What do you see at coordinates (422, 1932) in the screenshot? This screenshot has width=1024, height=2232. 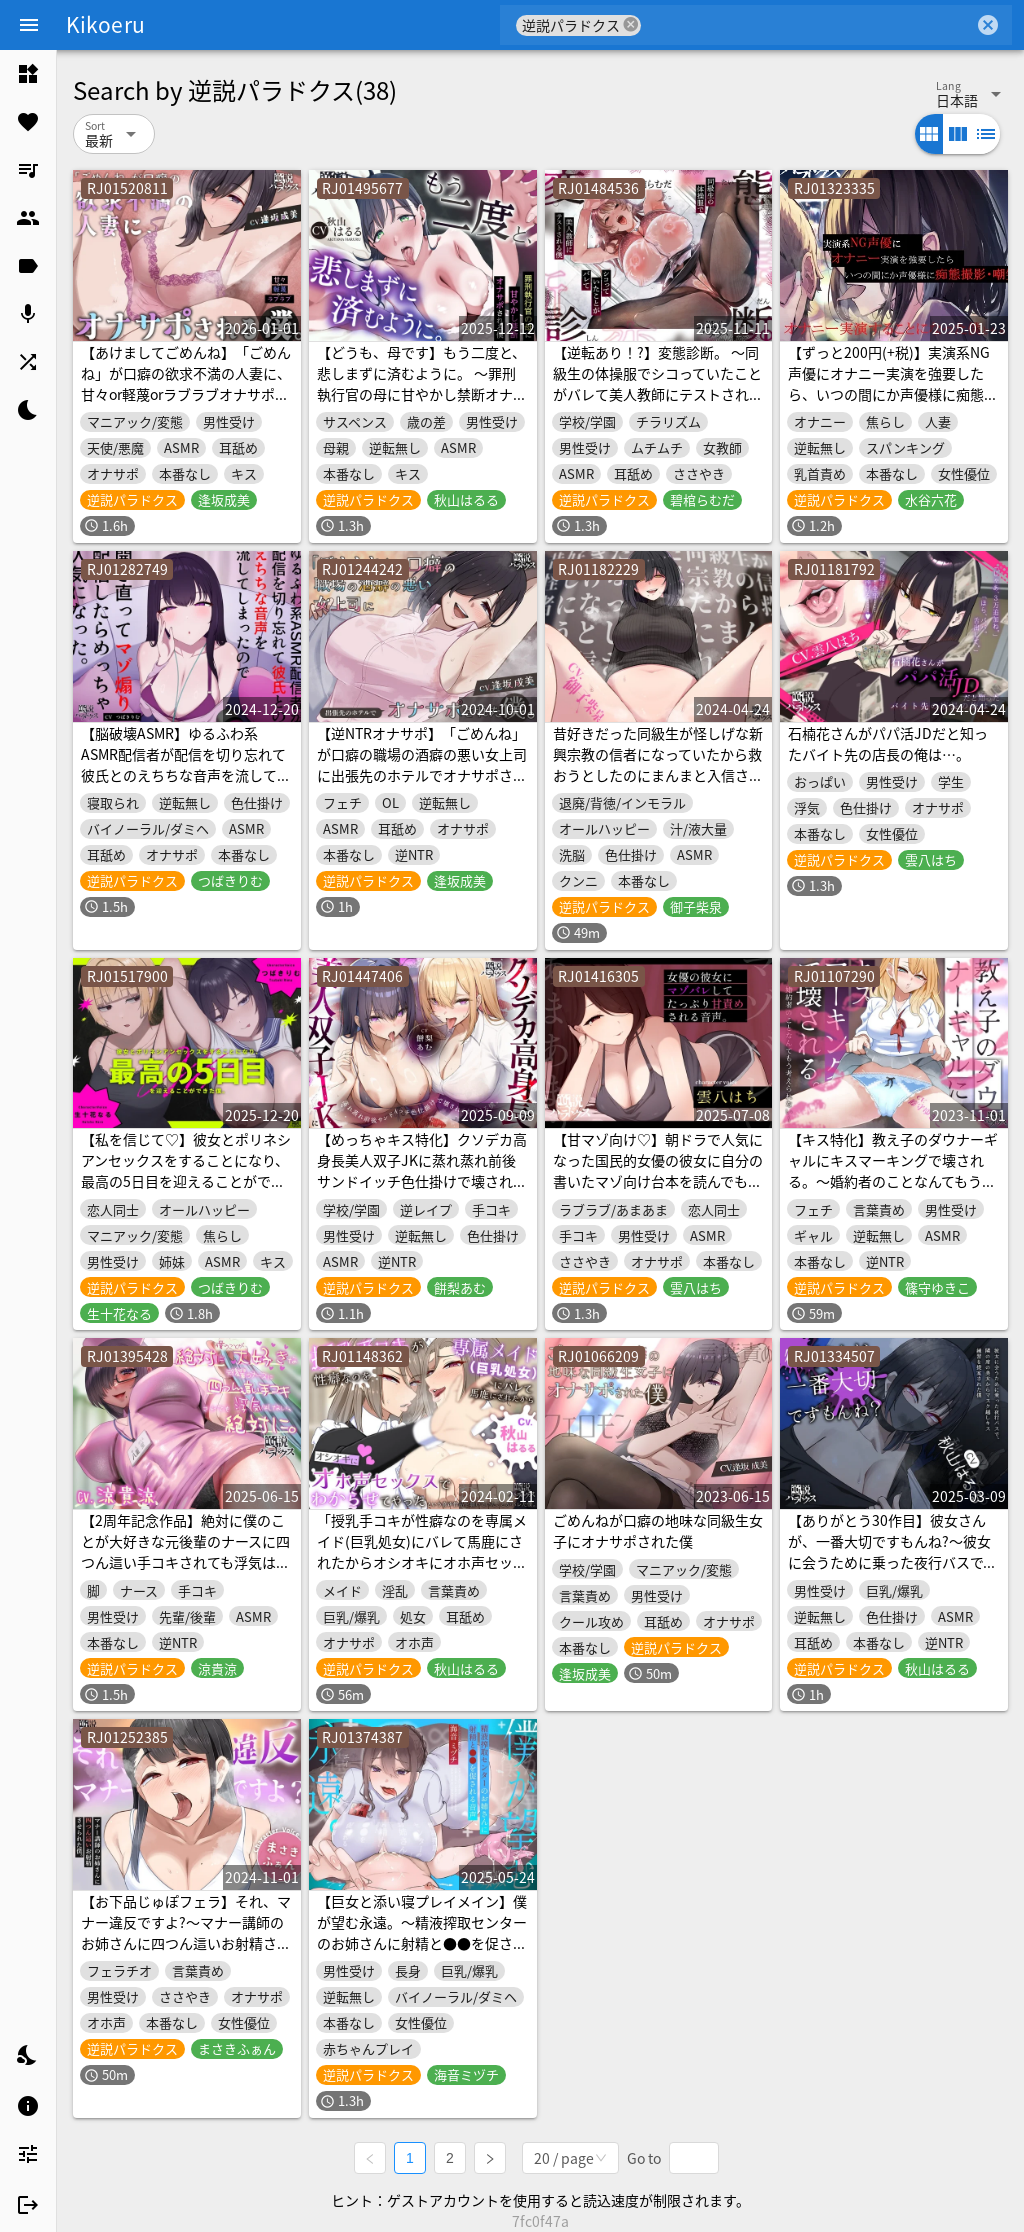 I see `【巨女と添い寝プレイメイン】僕が望む永遠。～精液搾取センターのお姉さんに射精と●●を促される音声～【ヌき特化】` at bounding box center [422, 1932].